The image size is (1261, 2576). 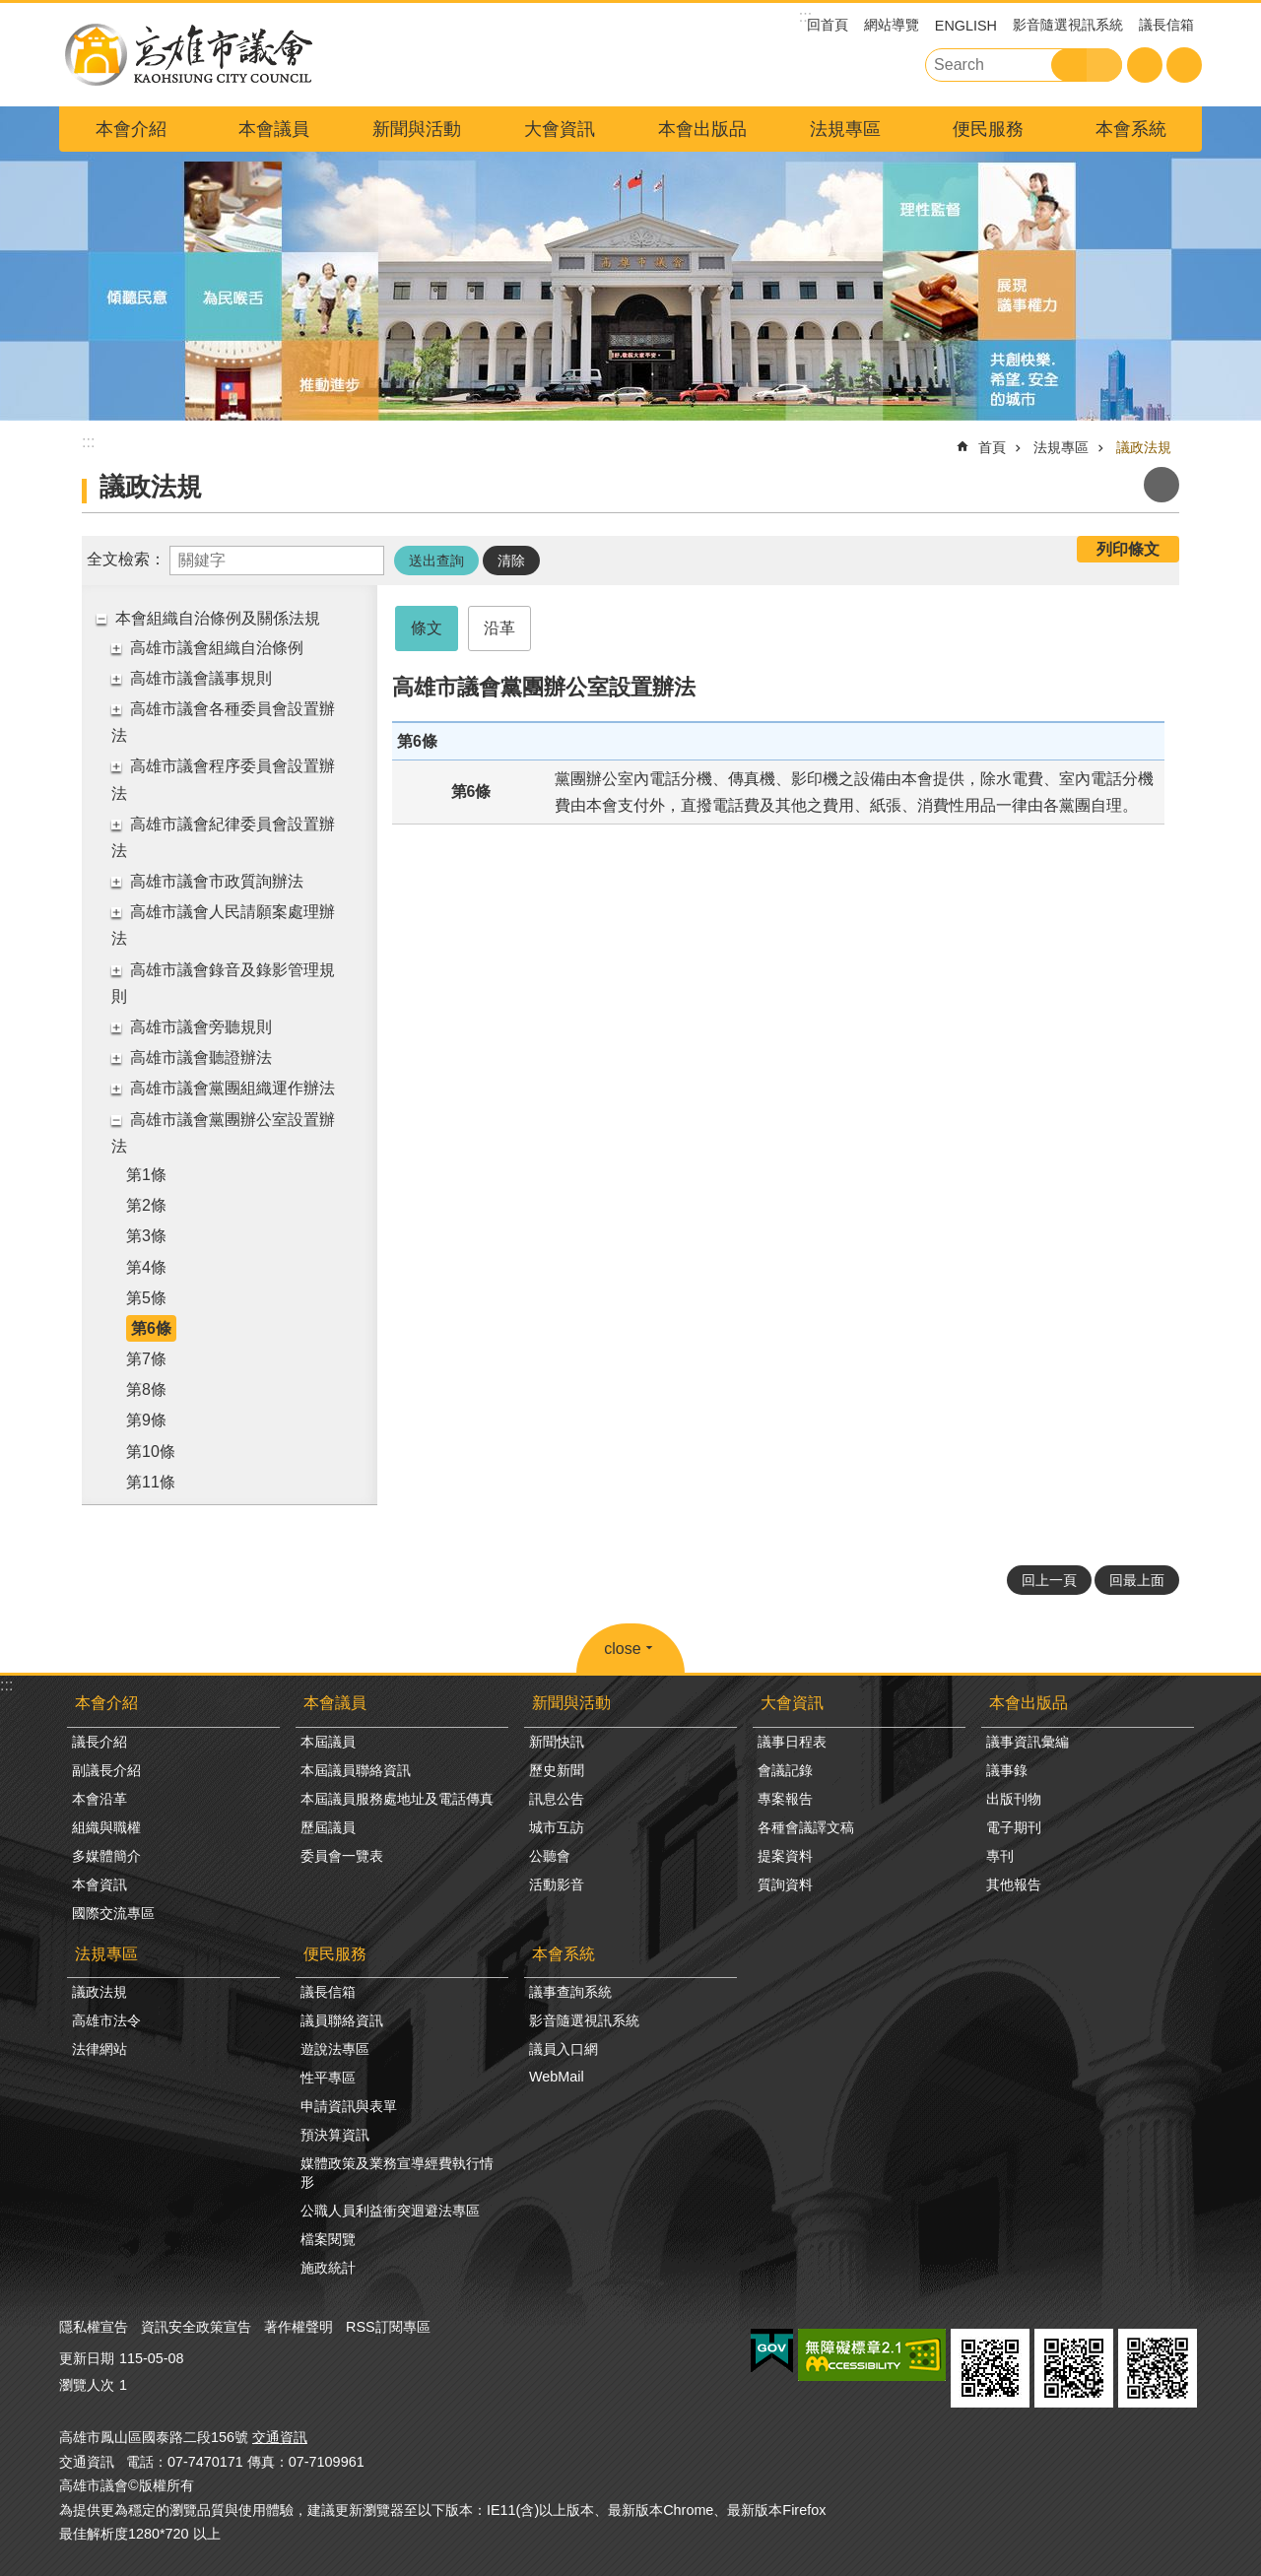 What do you see at coordinates (146, 1420) in the screenshot?
I see `第9條` at bounding box center [146, 1420].